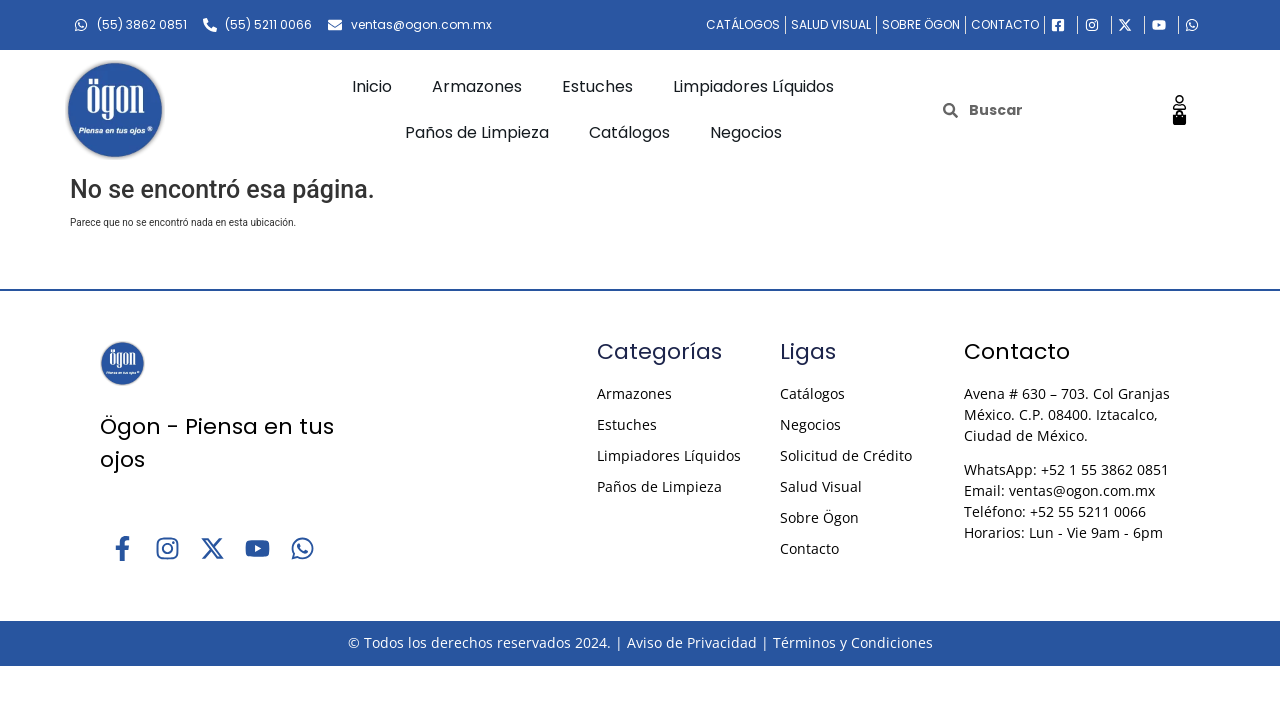 The height and width of the screenshot is (720, 1280). What do you see at coordinates (746, 132) in the screenshot?
I see `Negocios` at bounding box center [746, 132].